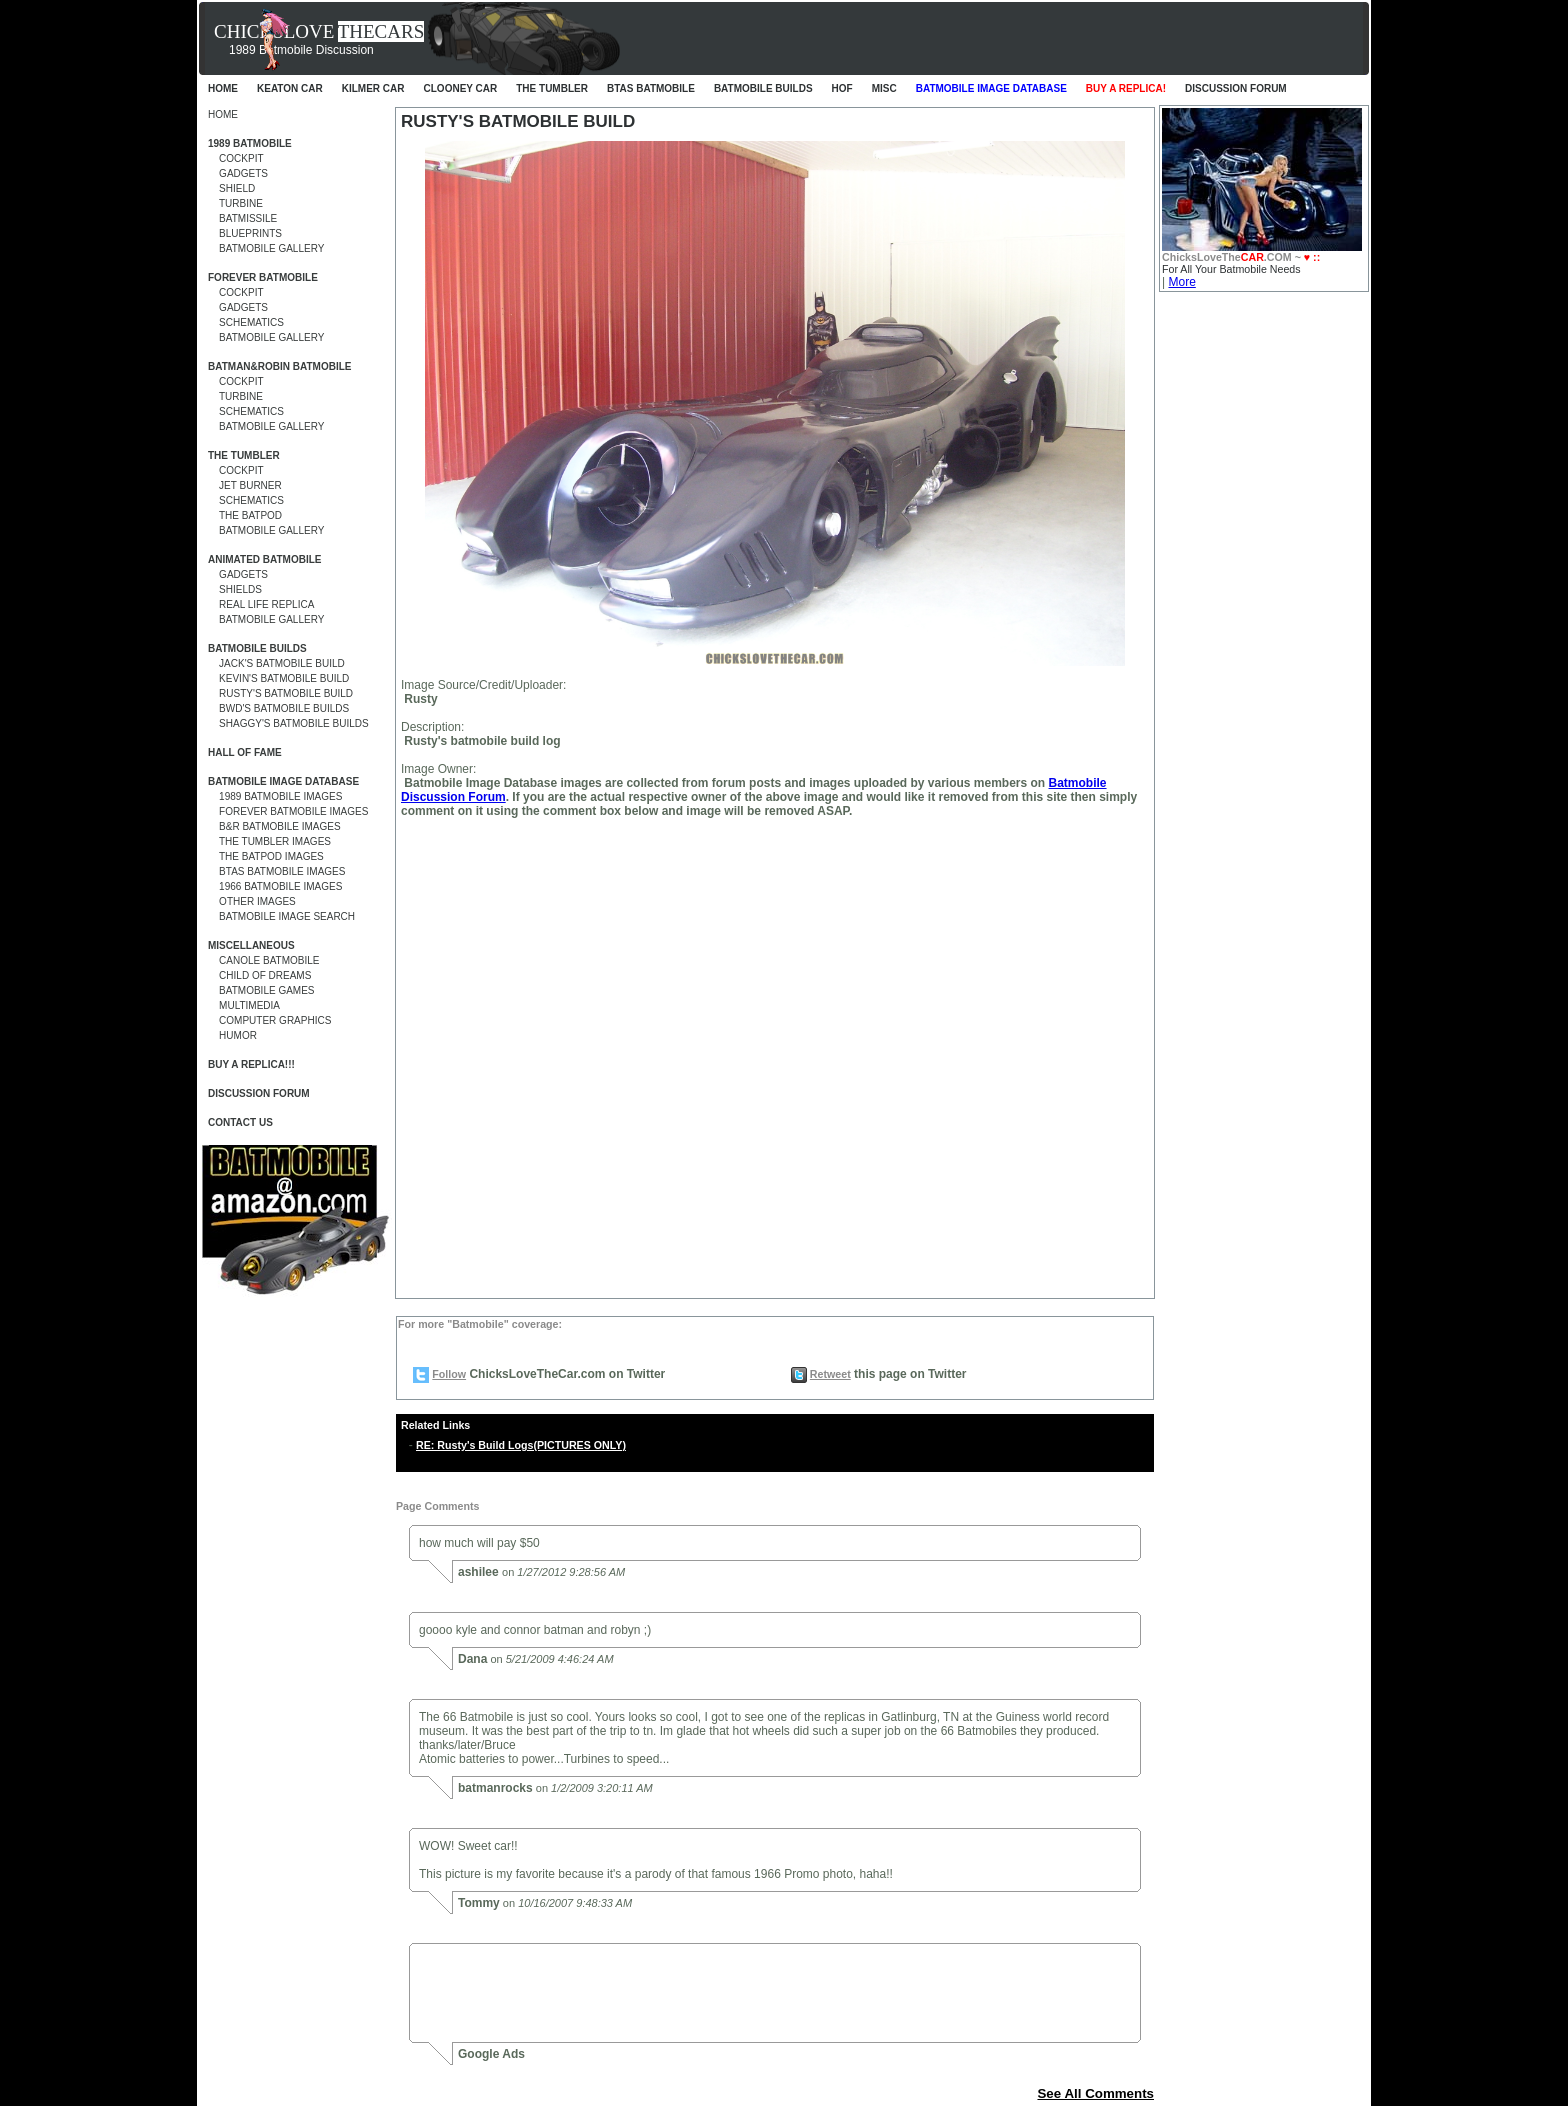 The image size is (1568, 2106). Describe the element at coordinates (1181, 282) in the screenshot. I see `More` at that location.